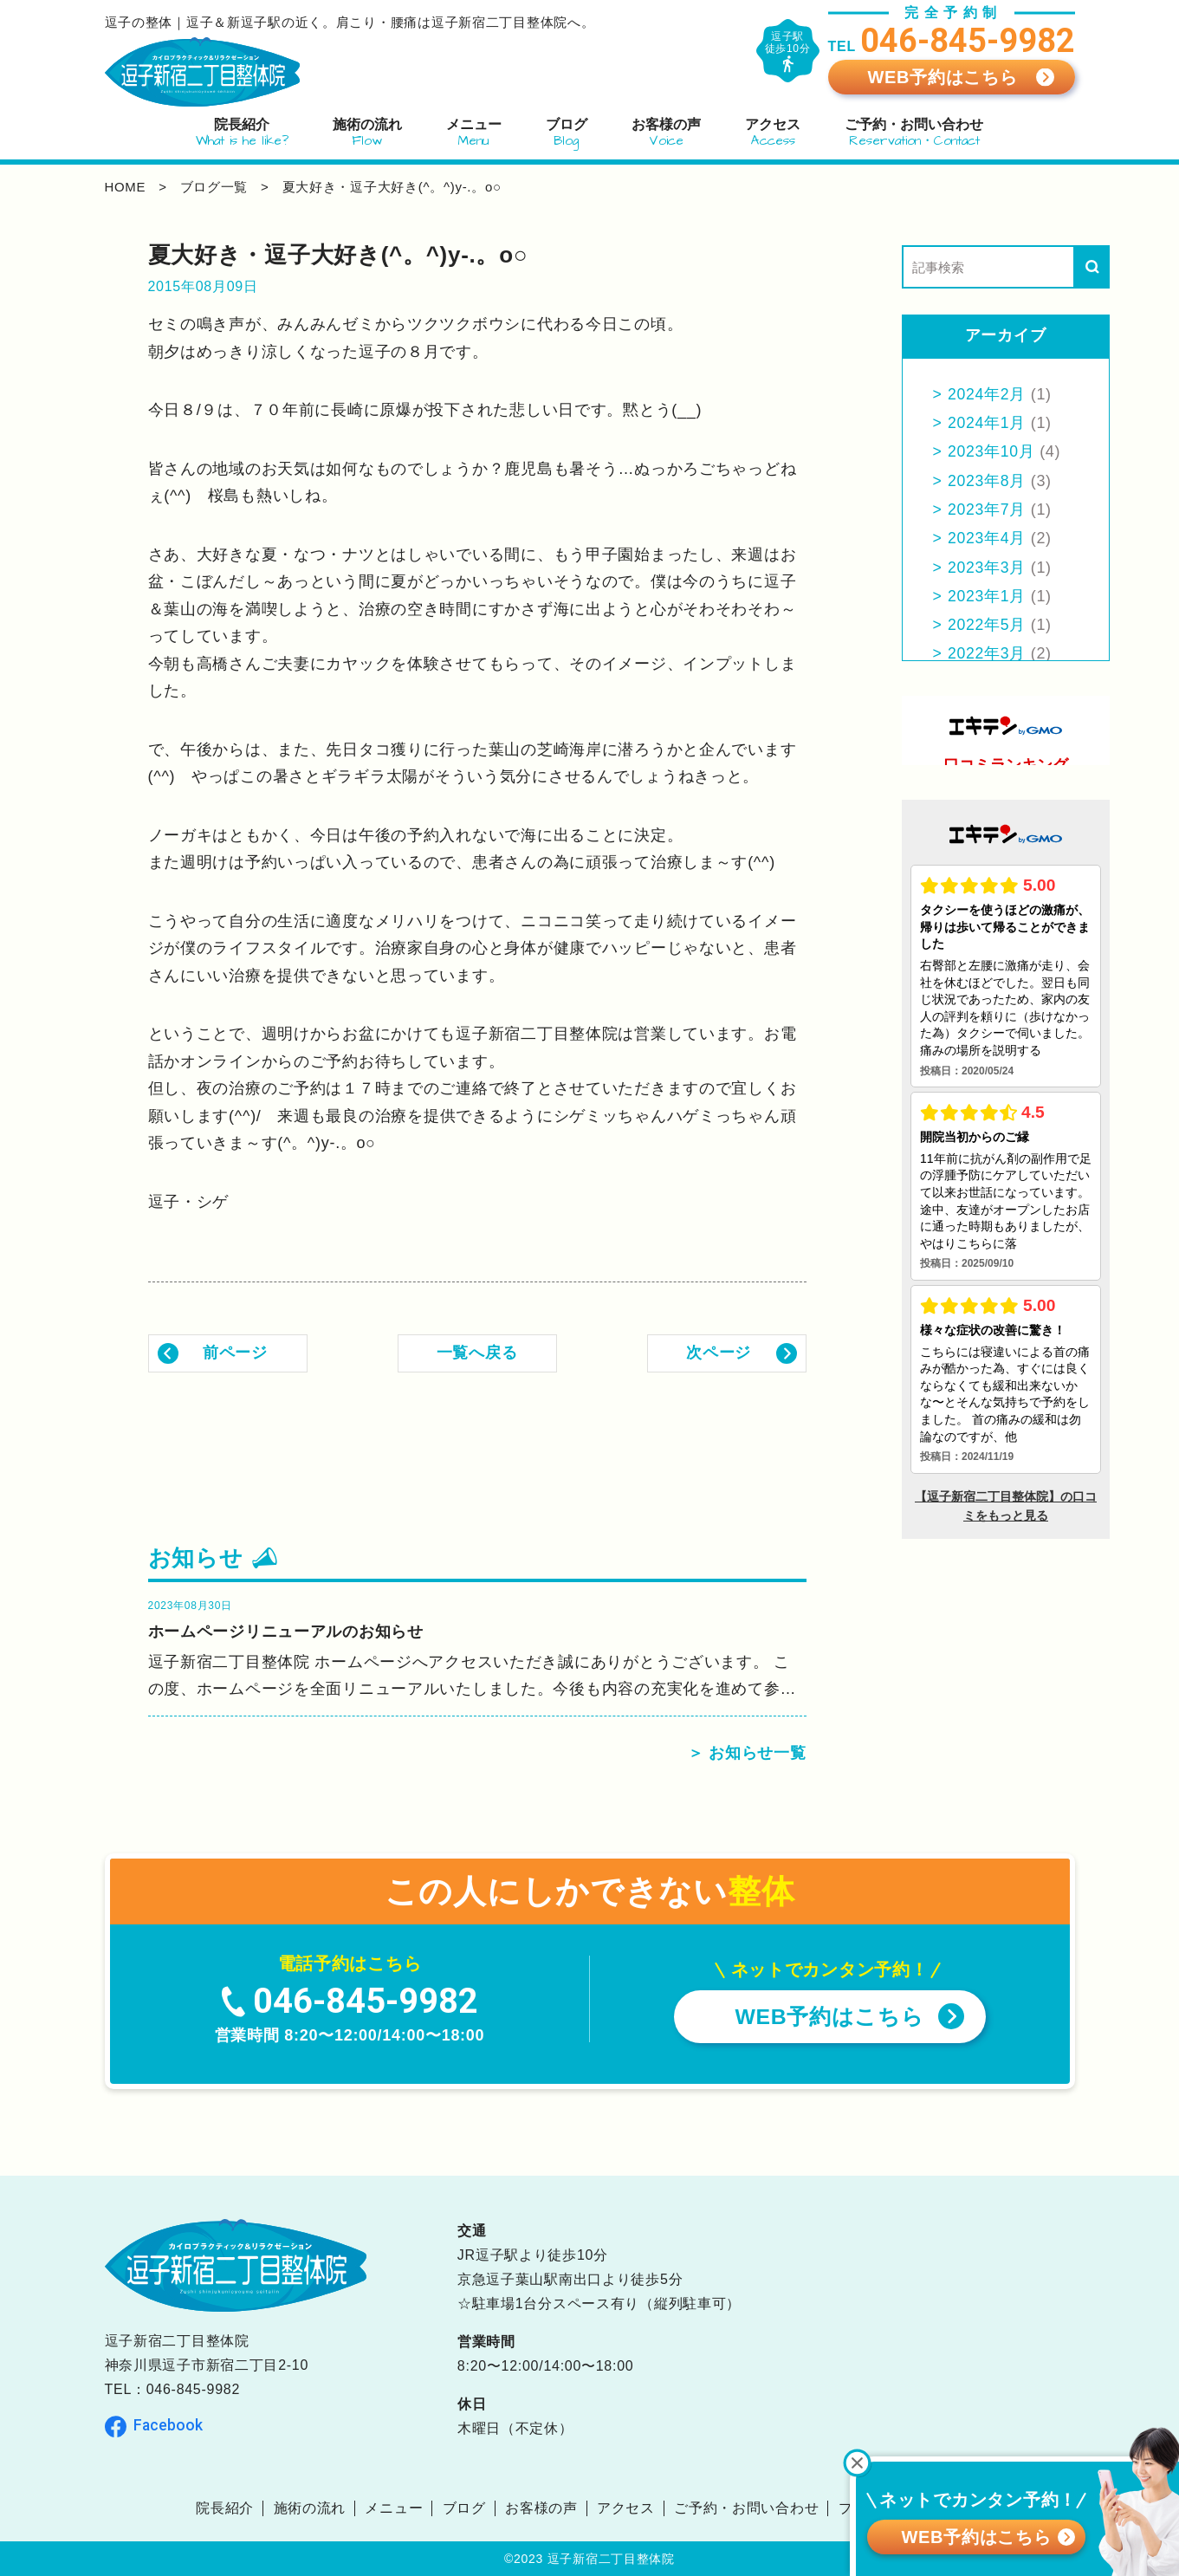 The height and width of the screenshot is (2576, 1179). I want to click on お客様の声, so click(541, 2508).